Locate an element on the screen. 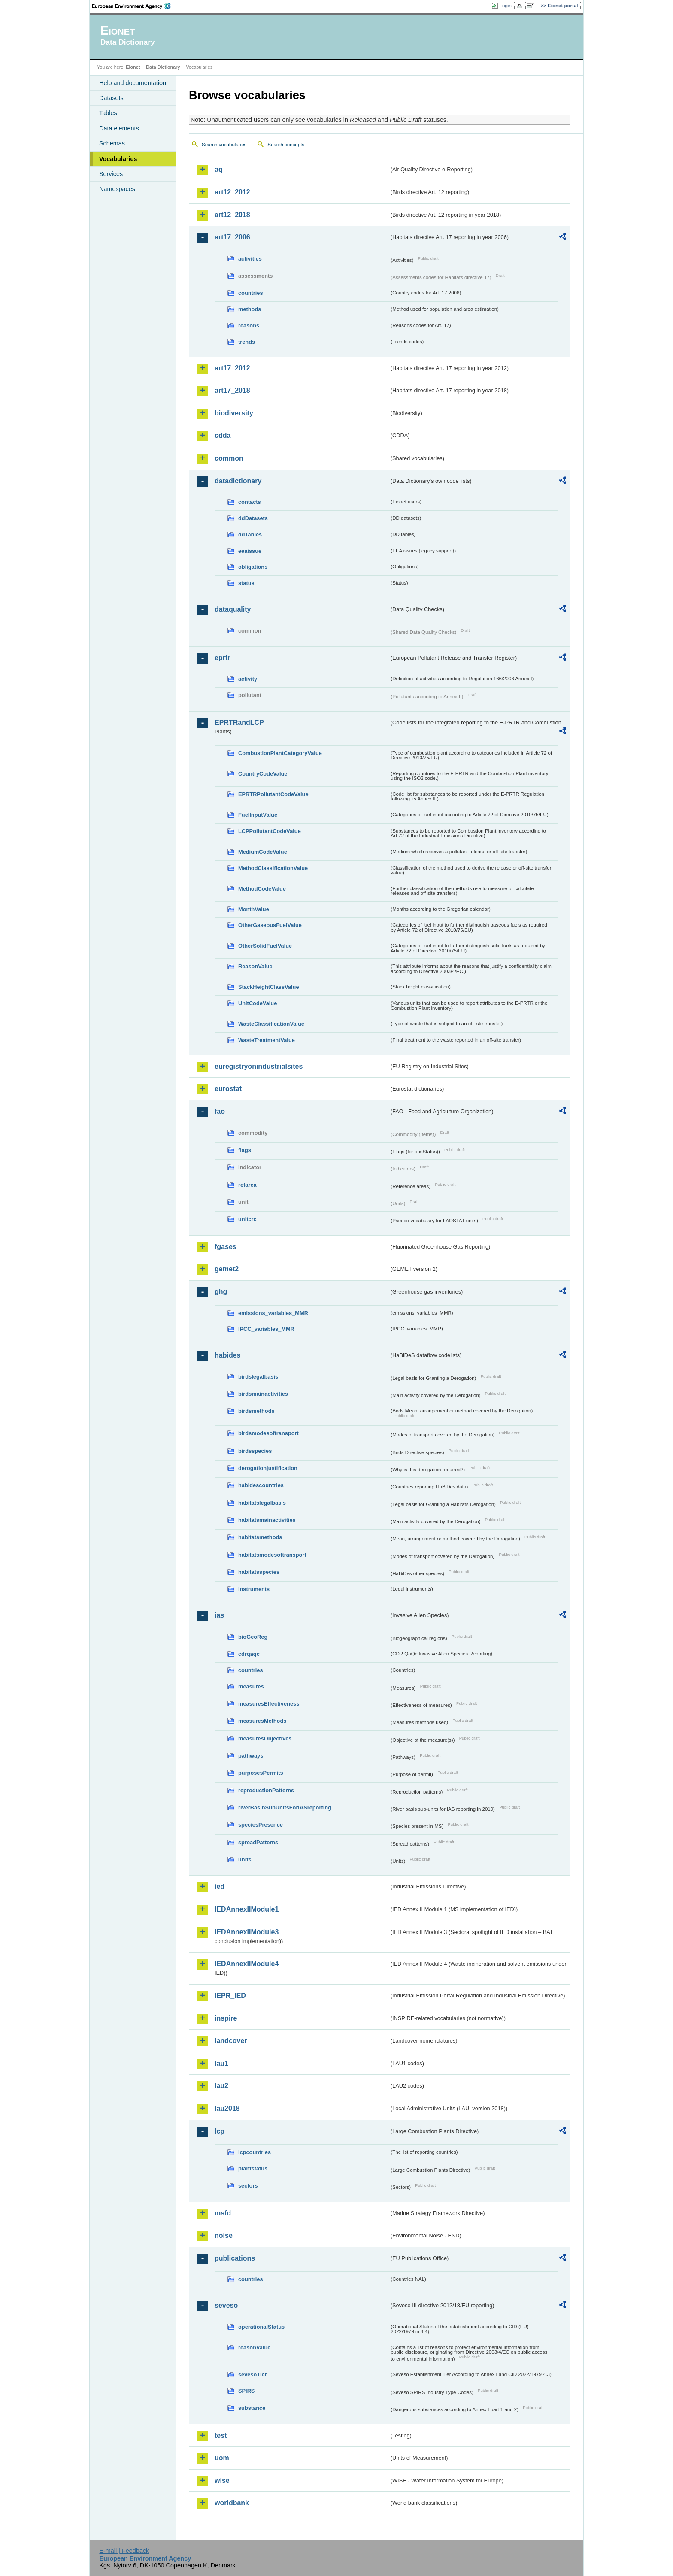 The image size is (673, 2576). CombustionPlantCategoryValue is located at coordinates (280, 753).